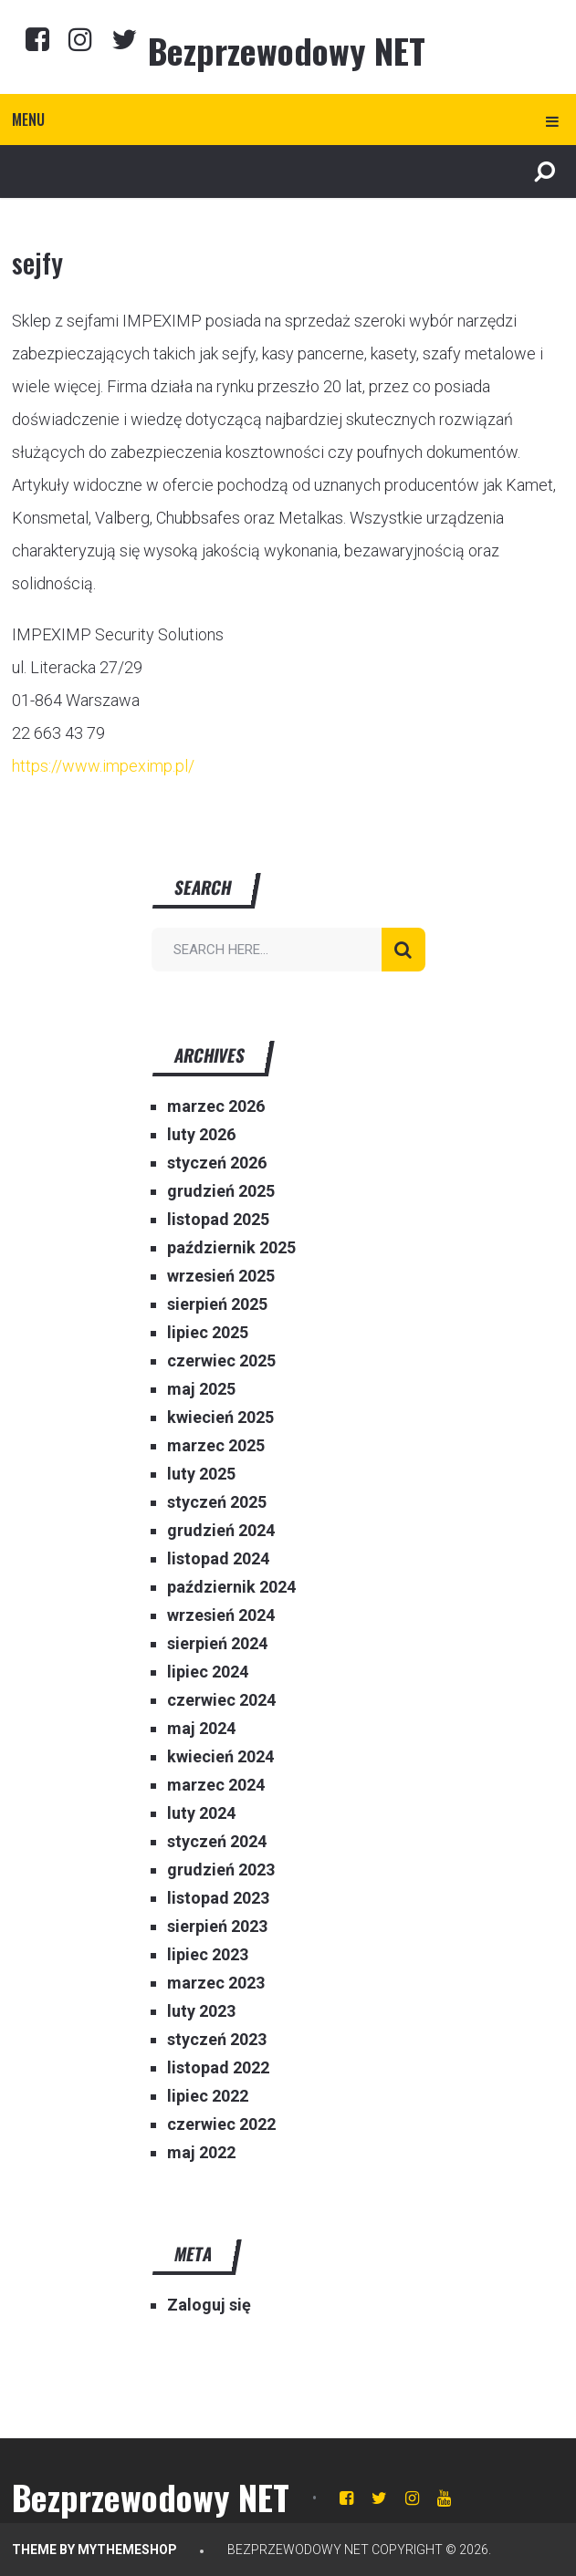 The height and width of the screenshot is (2576, 576). I want to click on wrzesień 2024, so click(221, 1615).